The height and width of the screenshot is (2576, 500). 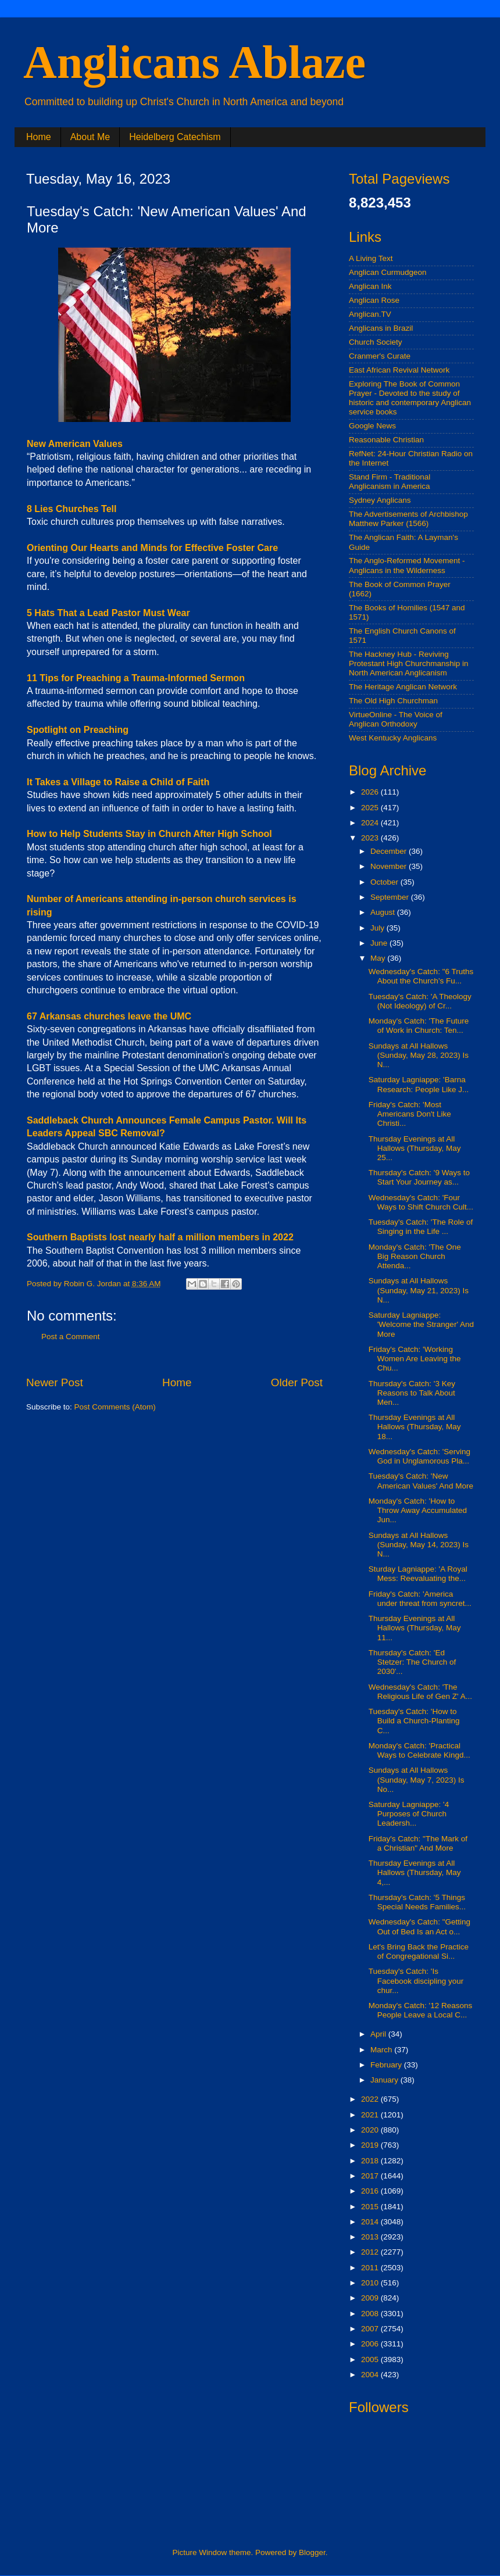 I want to click on Thursday's Catch: '3 Key Reasons to Talk About Men..., so click(x=412, y=1393).